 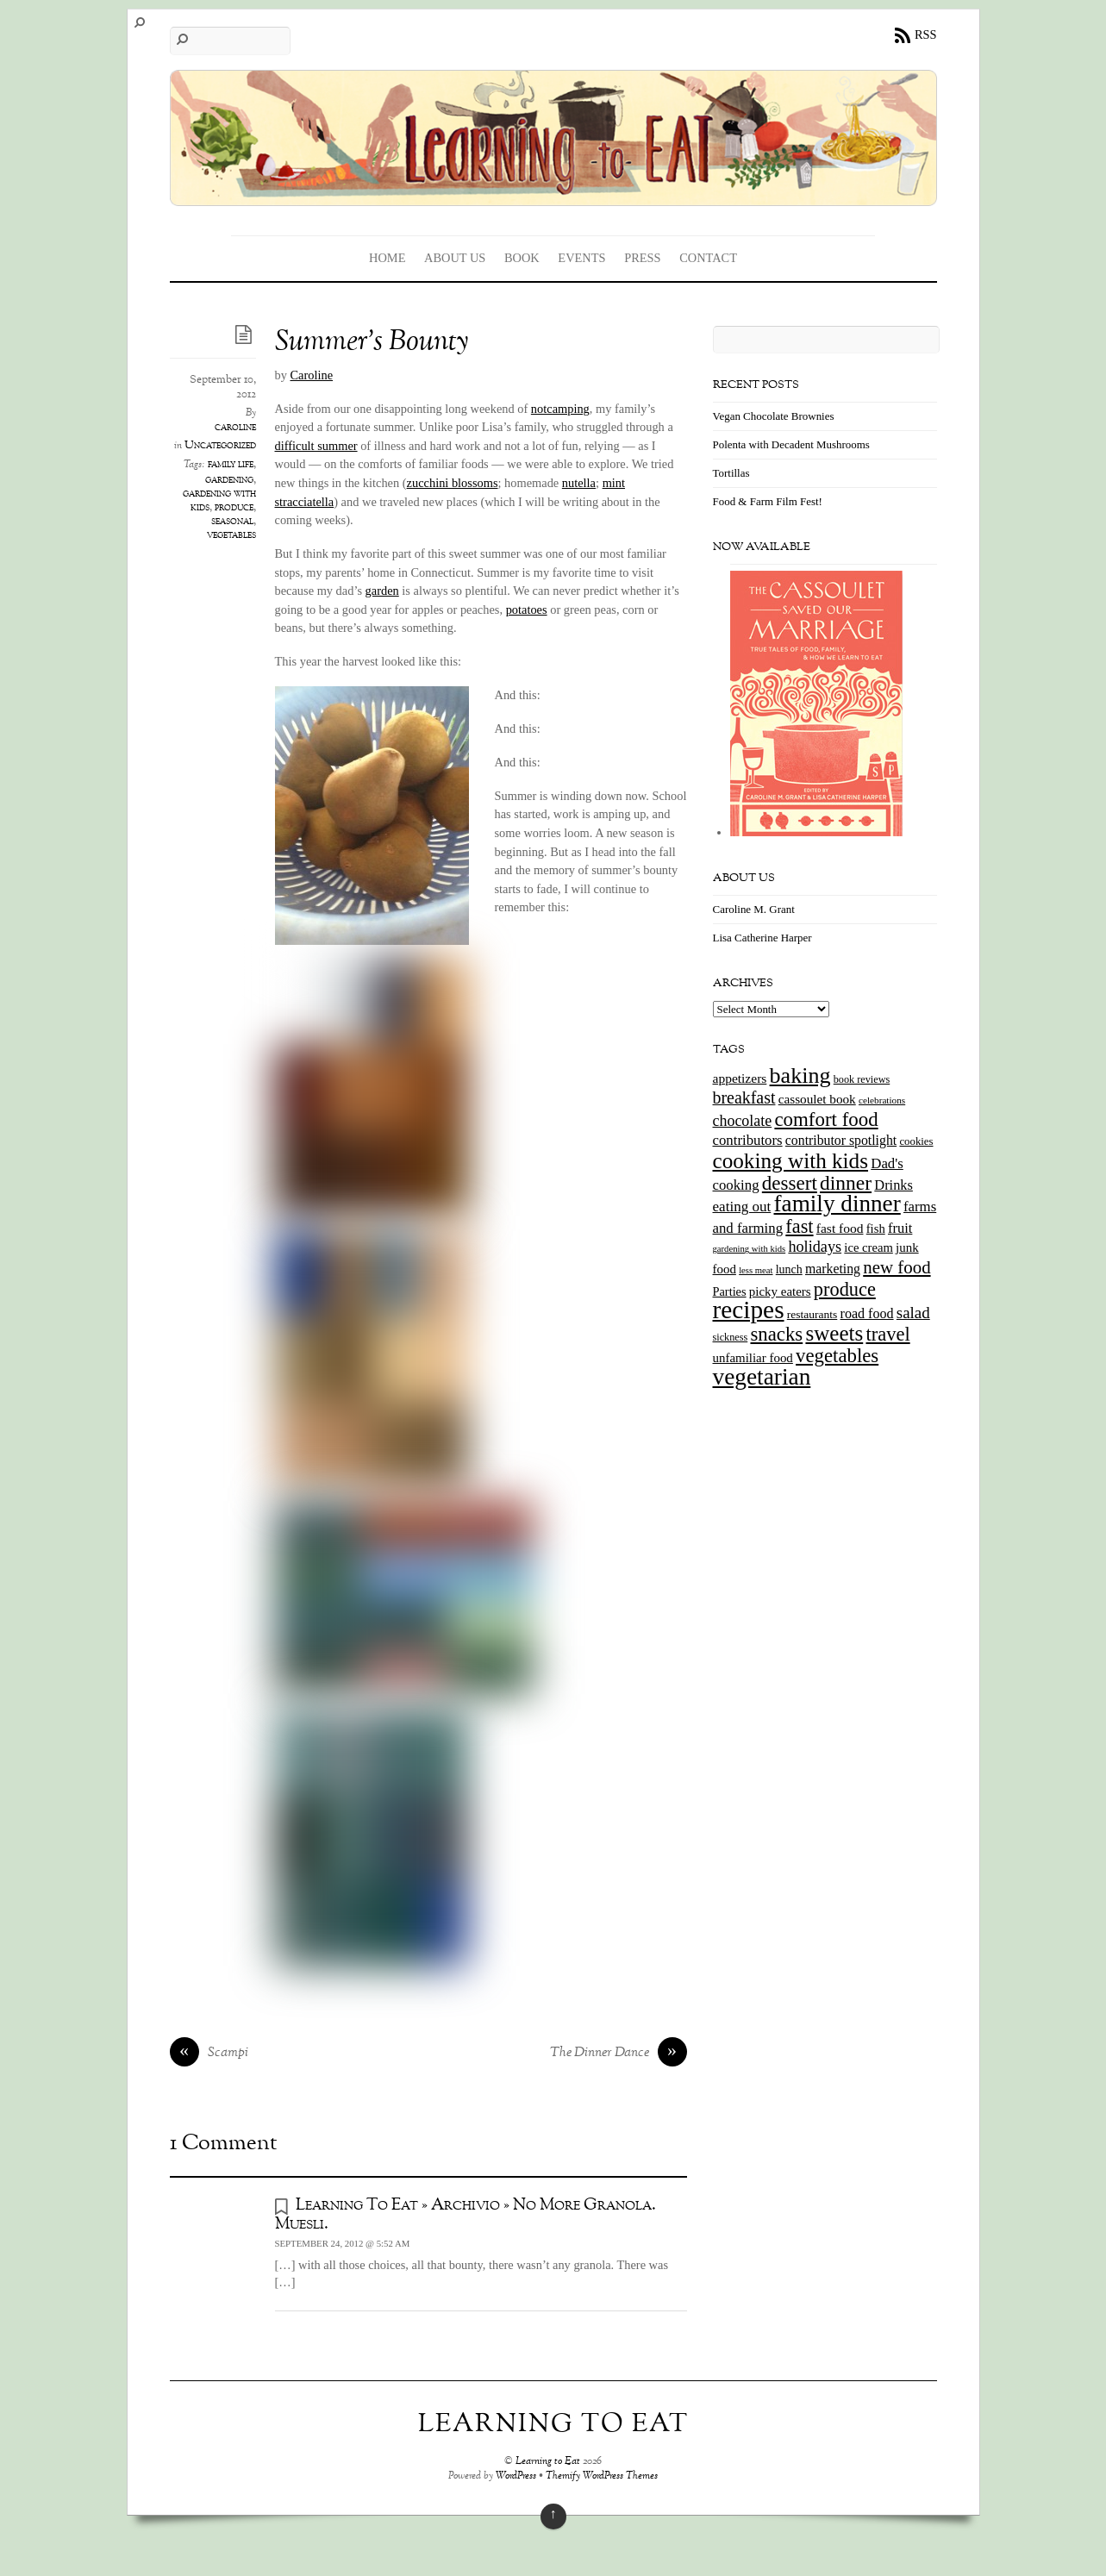 I want to click on Vegan Chocolate Brownies, so click(x=773, y=416).